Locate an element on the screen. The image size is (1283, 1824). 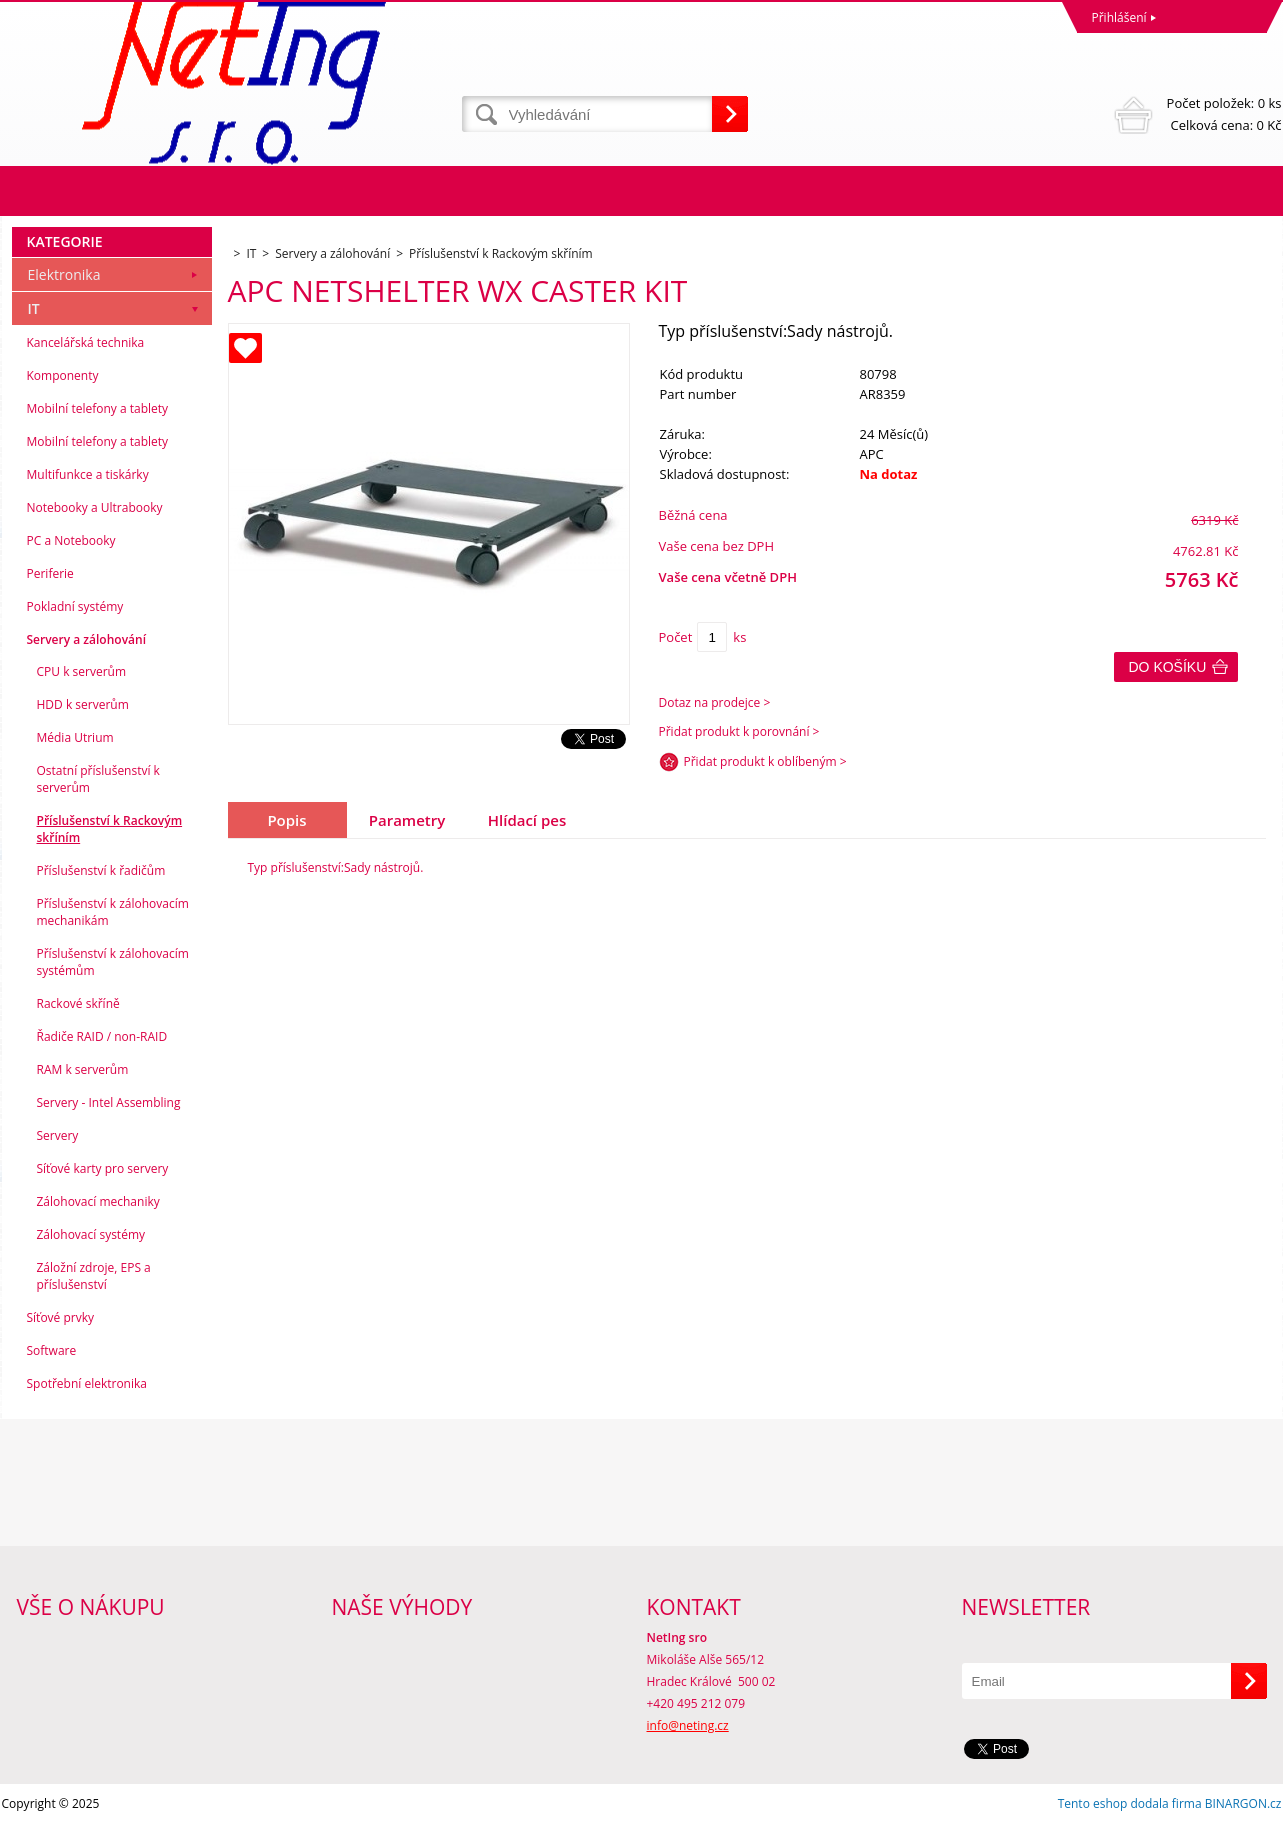
Komponenty is located at coordinates (63, 375).